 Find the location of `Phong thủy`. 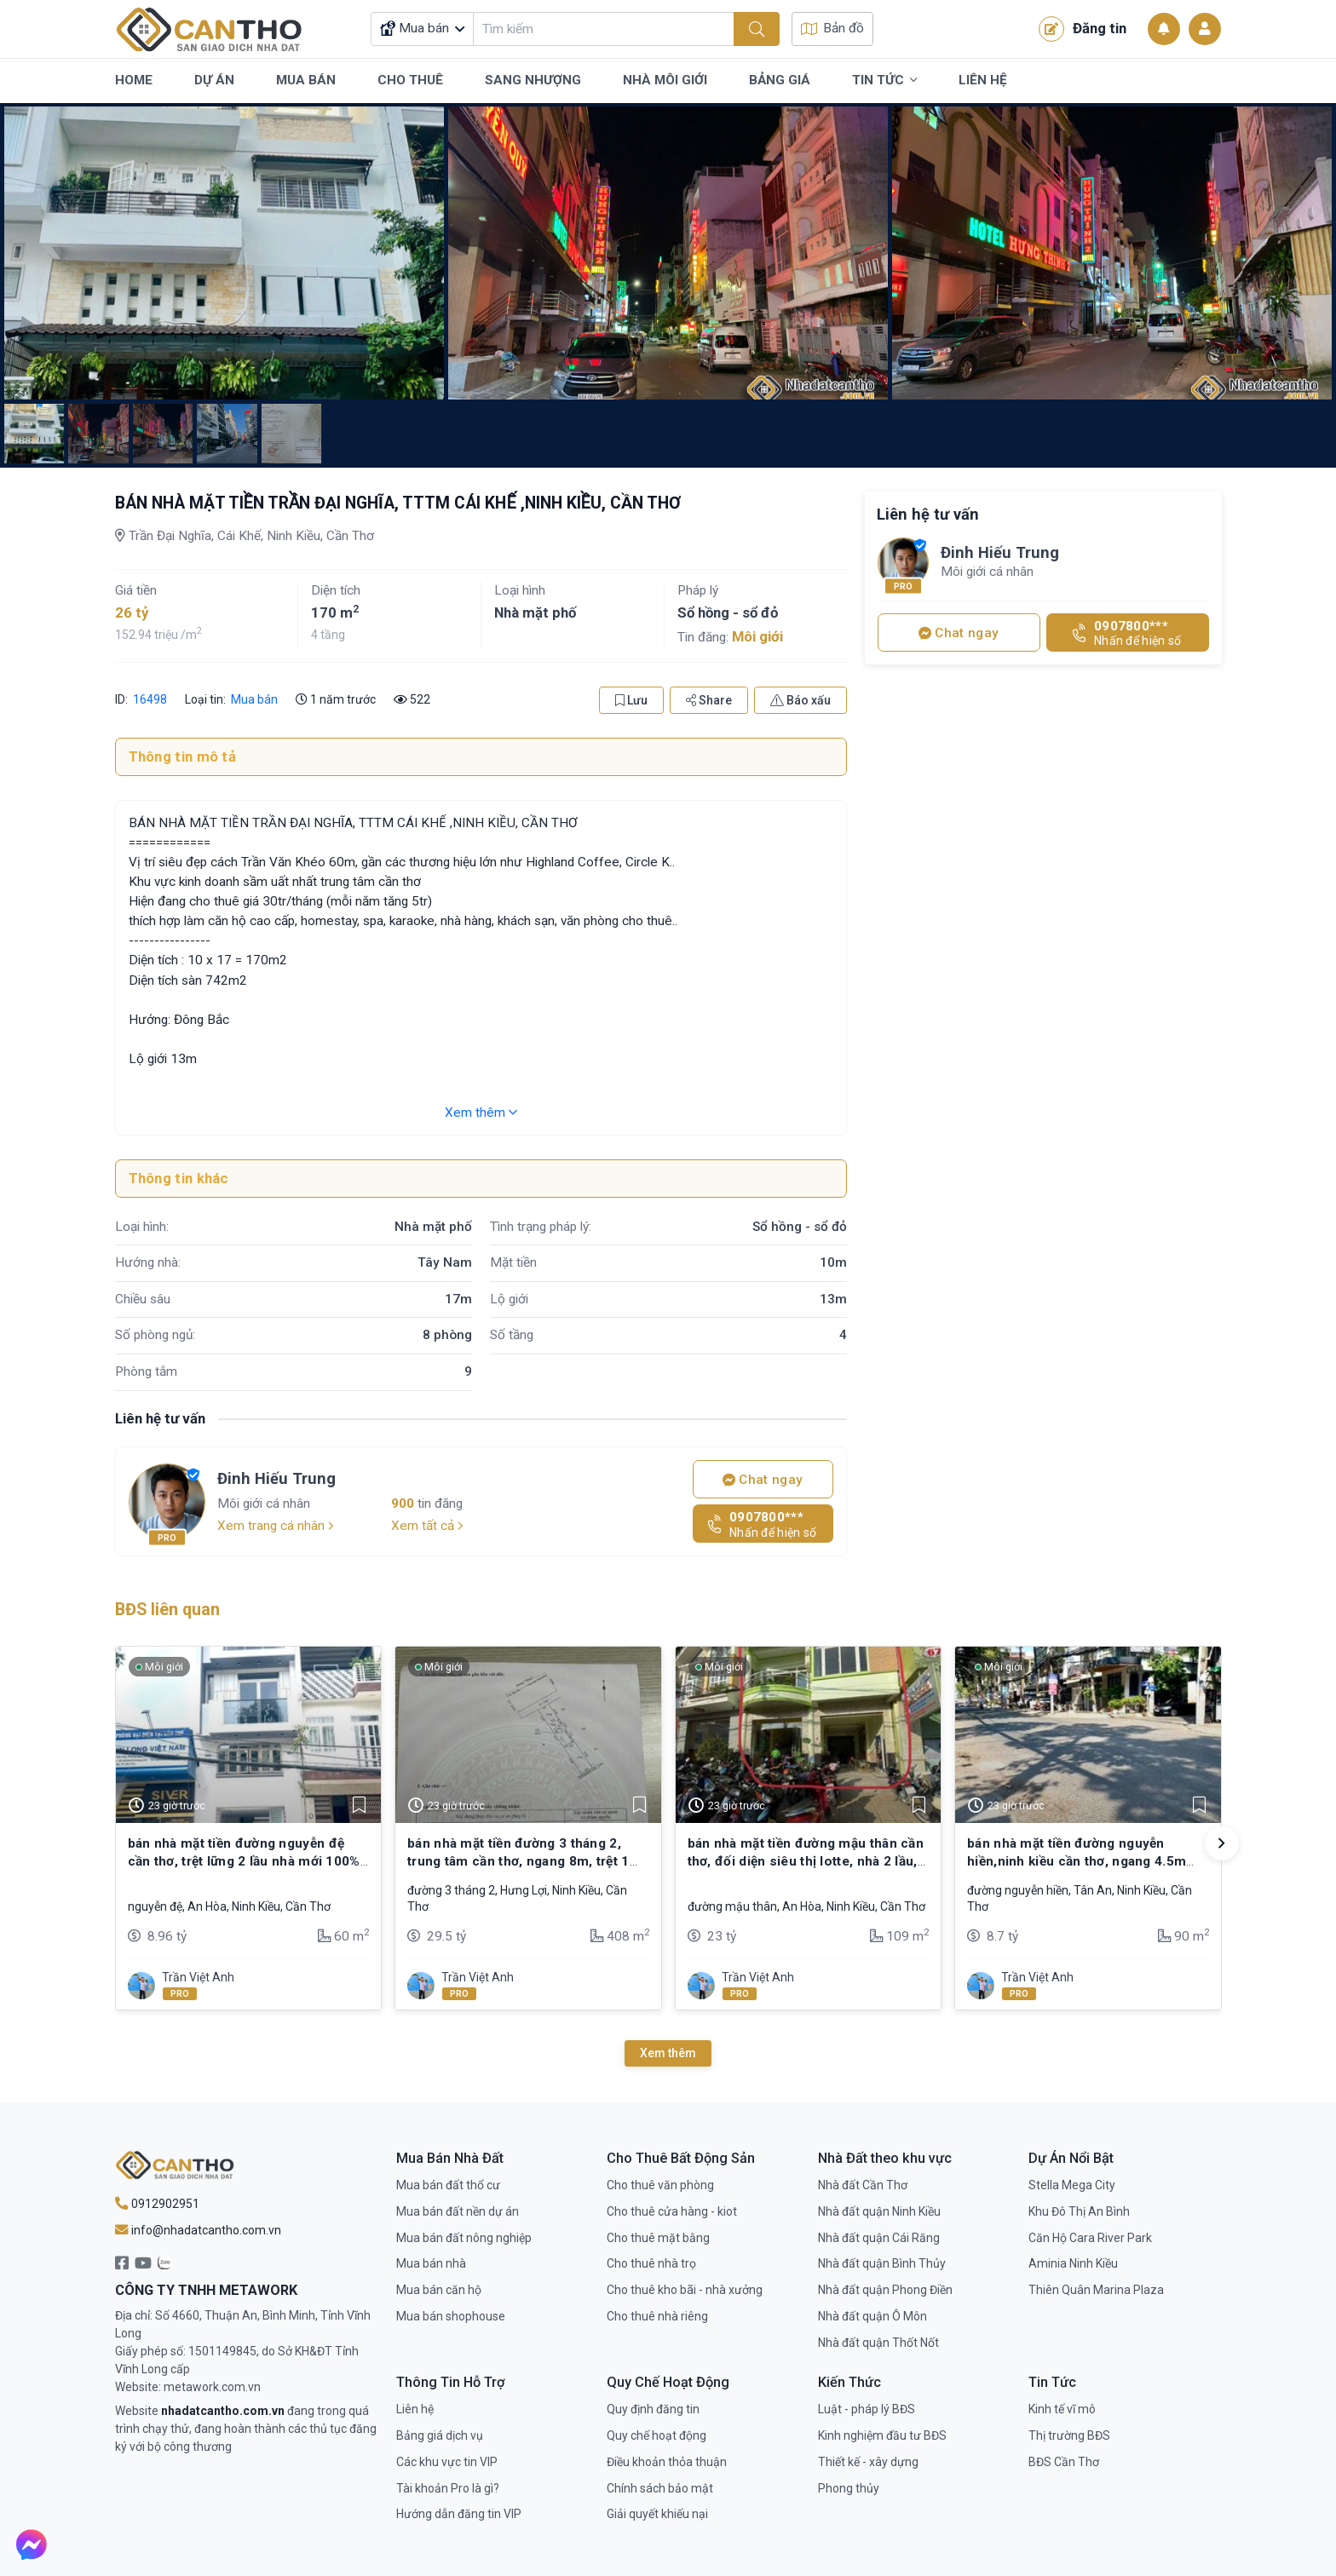

Phong thủy is located at coordinates (848, 2488).